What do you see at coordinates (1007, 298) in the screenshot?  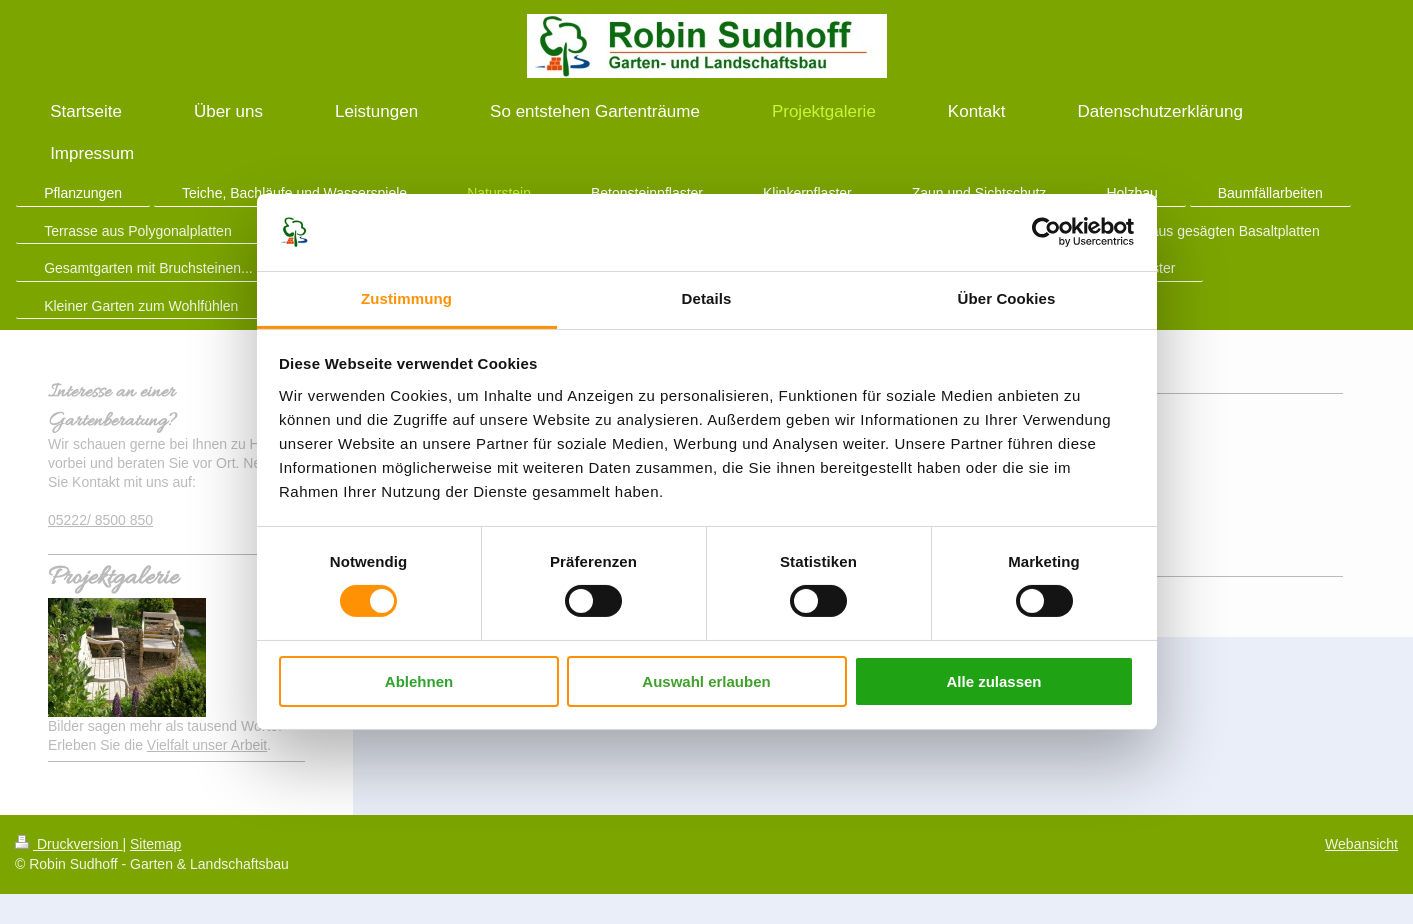 I see `Über Cookies [tab]` at bounding box center [1007, 298].